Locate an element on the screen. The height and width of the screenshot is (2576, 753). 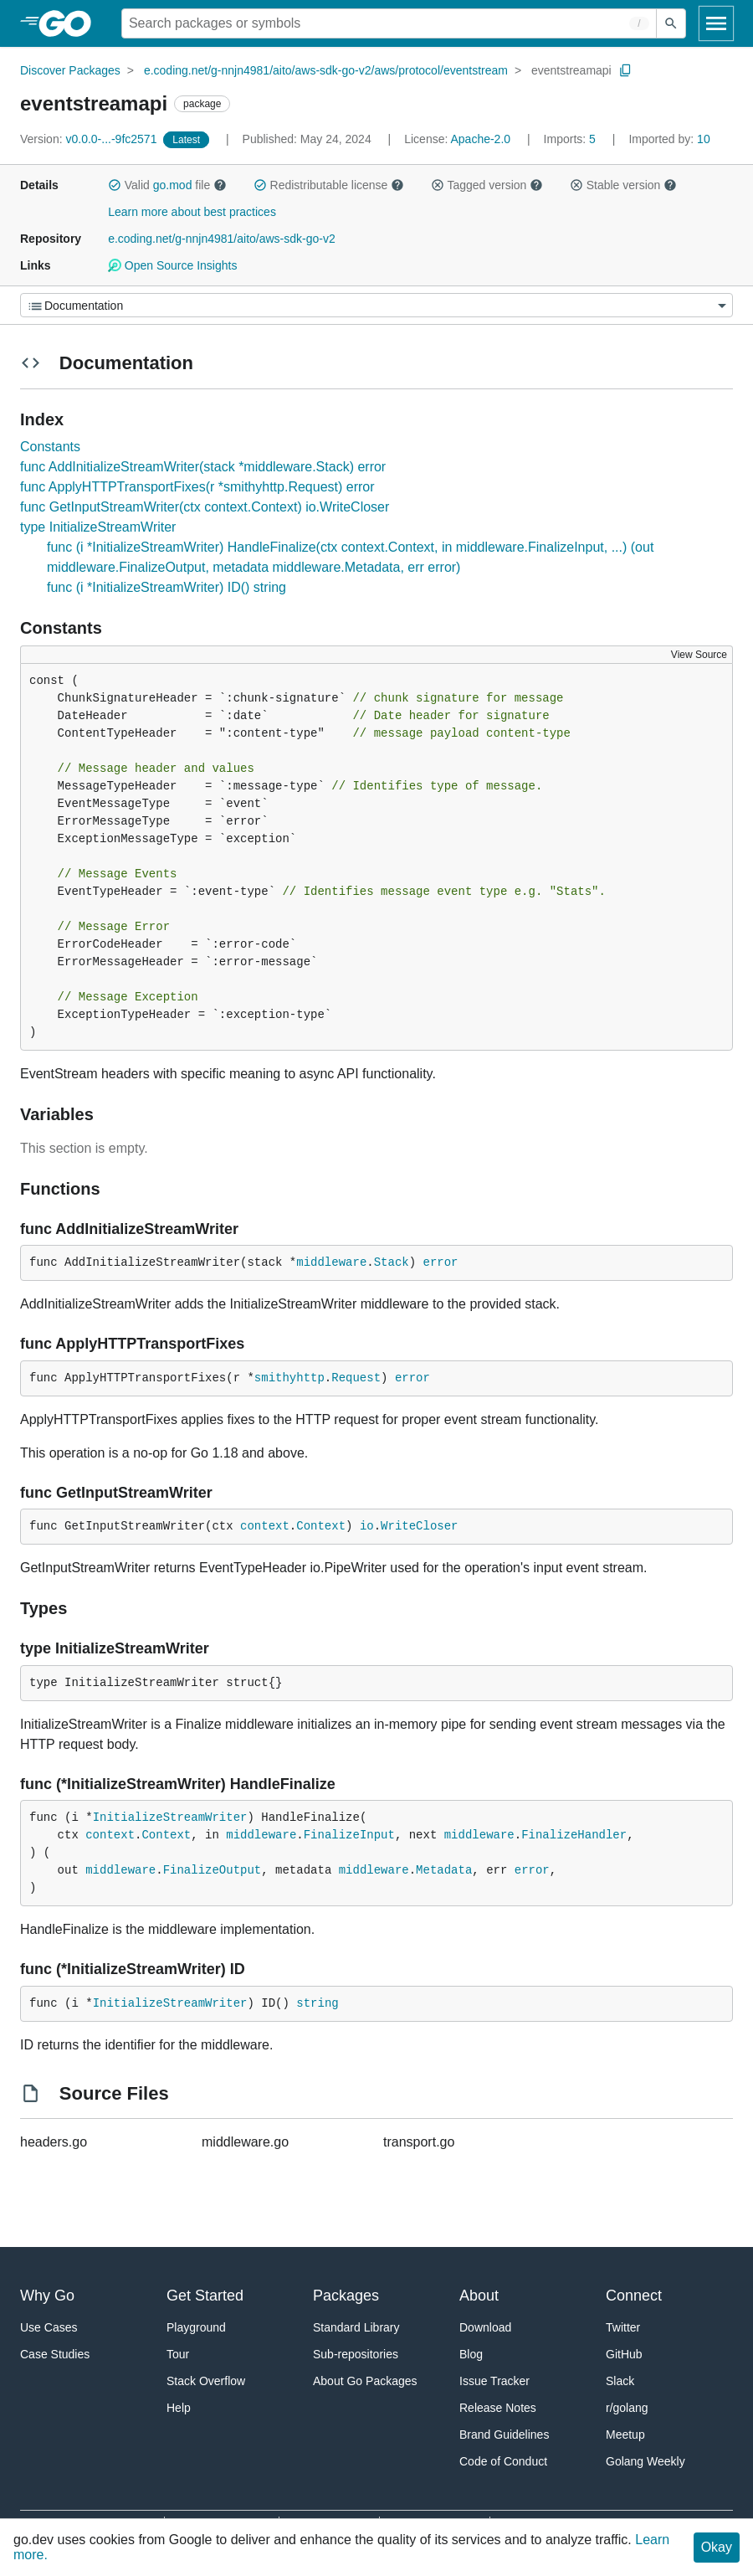
[Submit search] is located at coordinates (671, 23).